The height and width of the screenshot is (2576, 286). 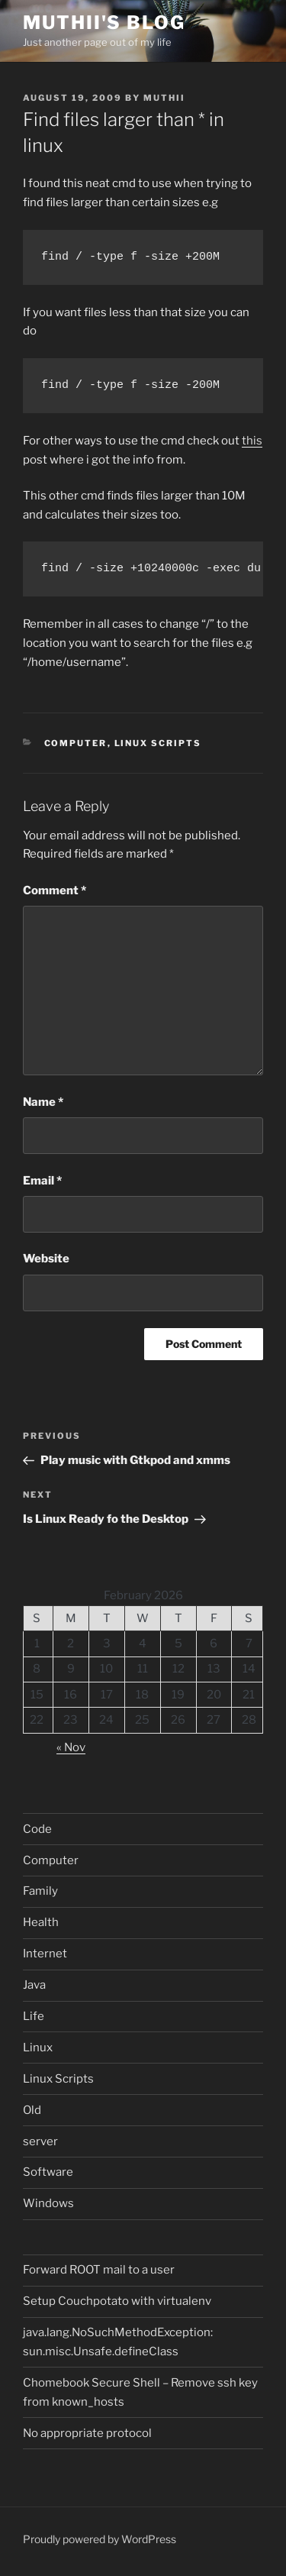 What do you see at coordinates (40, 2141) in the screenshot?
I see `server` at bounding box center [40, 2141].